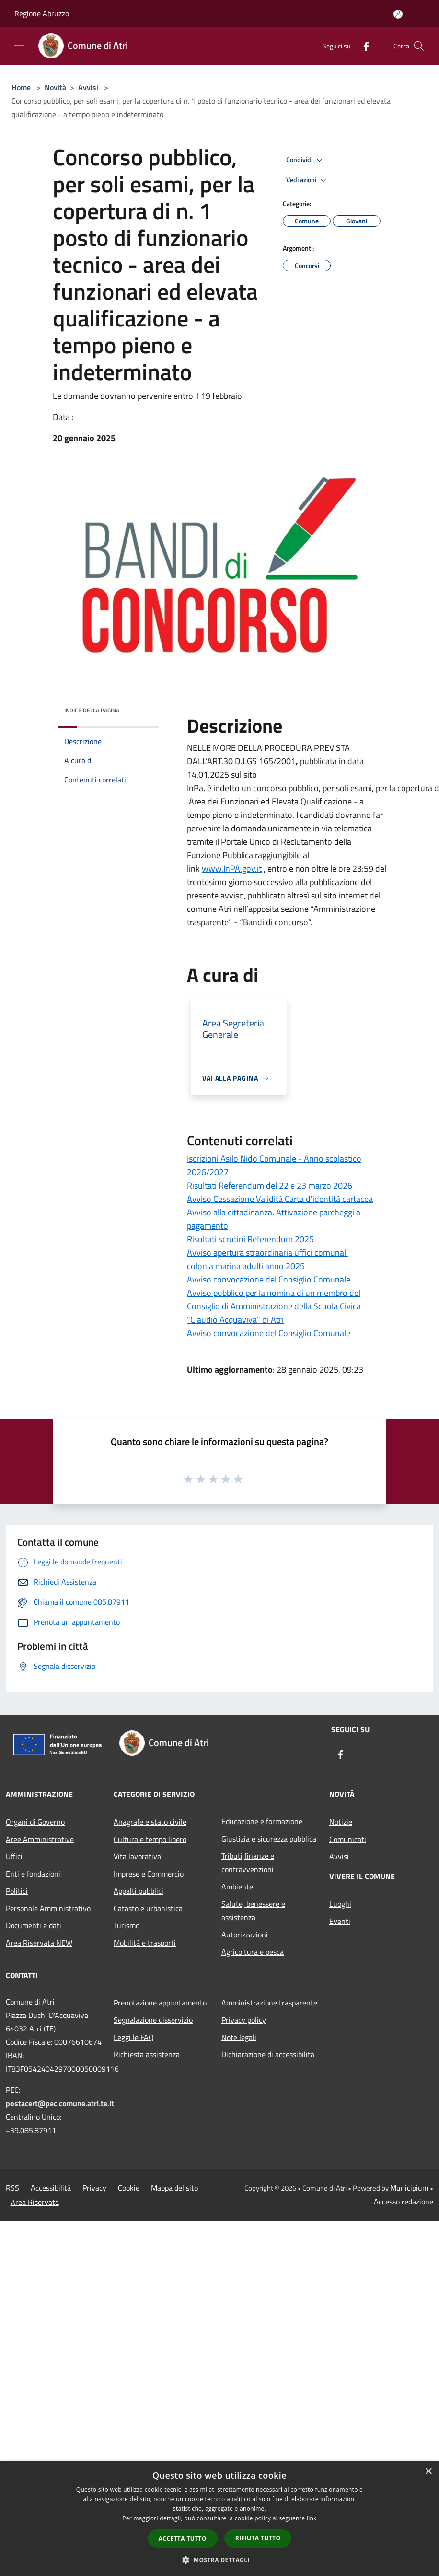 This screenshot has height=2576, width=439. Describe the element at coordinates (305, 160) in the screenshot. I see `Condividi` at that location.